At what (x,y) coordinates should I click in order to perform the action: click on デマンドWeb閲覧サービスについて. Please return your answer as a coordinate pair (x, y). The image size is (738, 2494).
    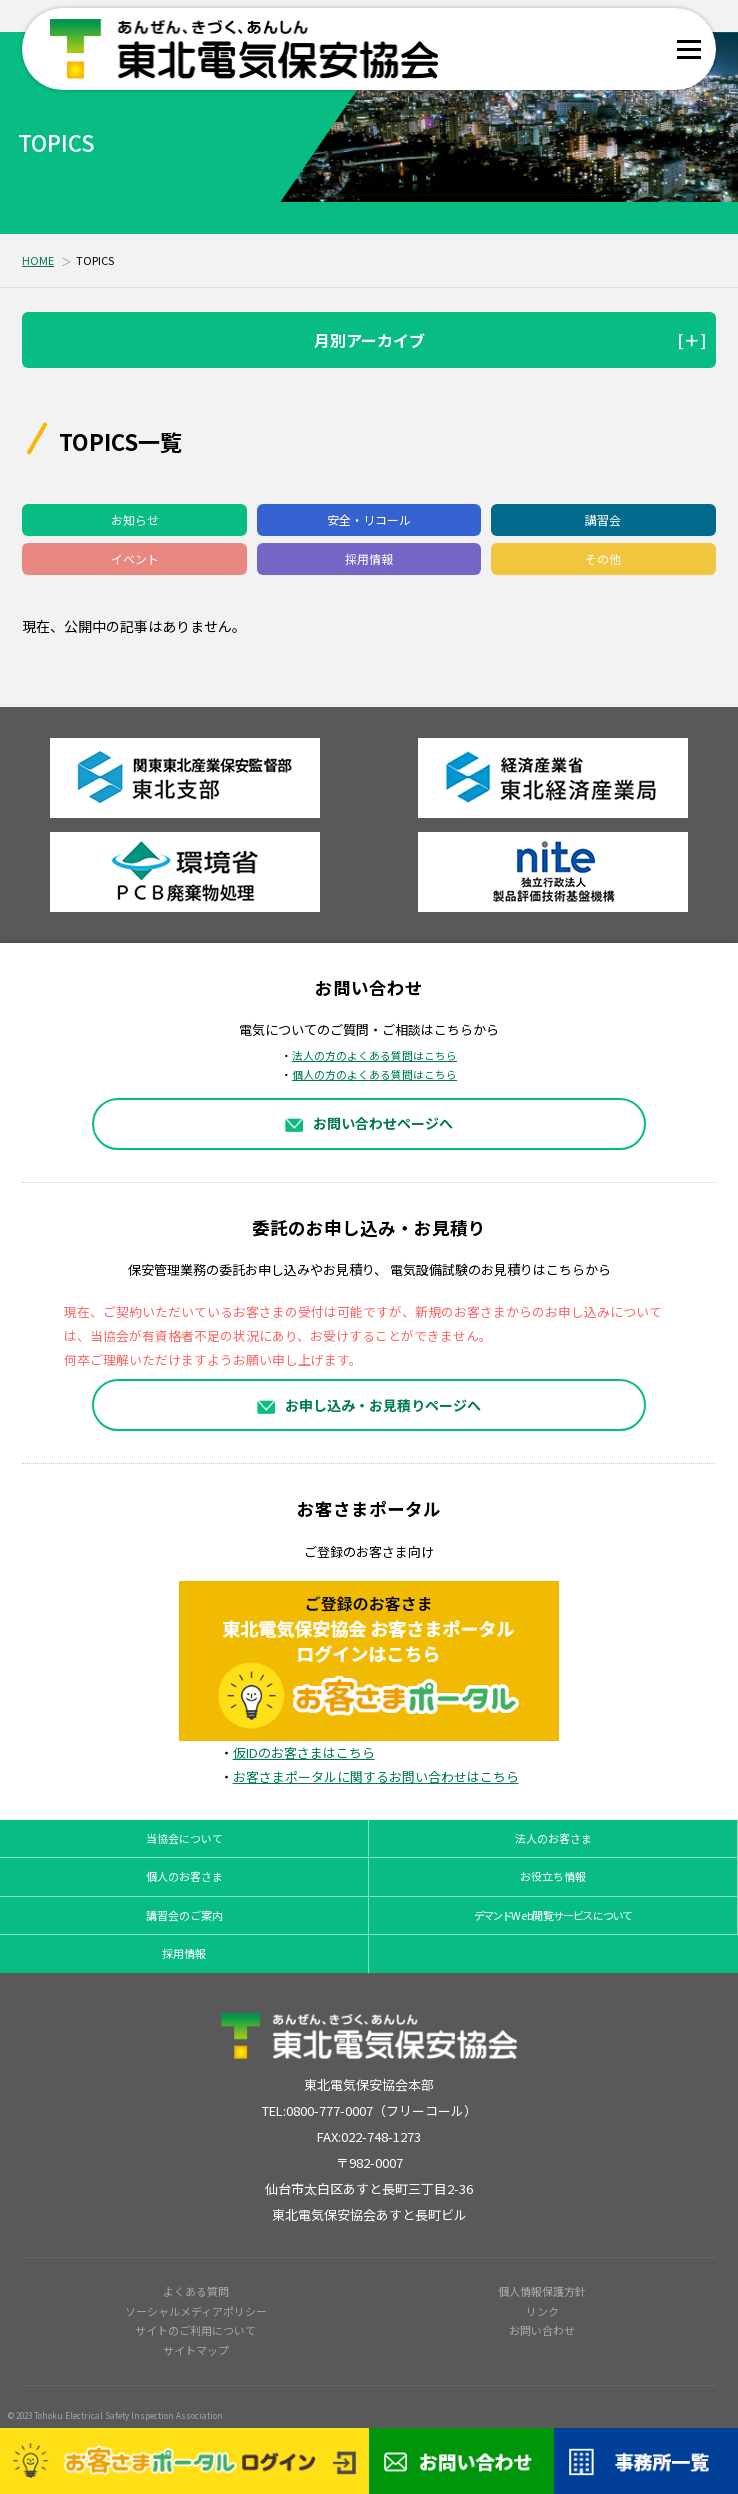
    Looking at the image, I should click on (553, 1915).